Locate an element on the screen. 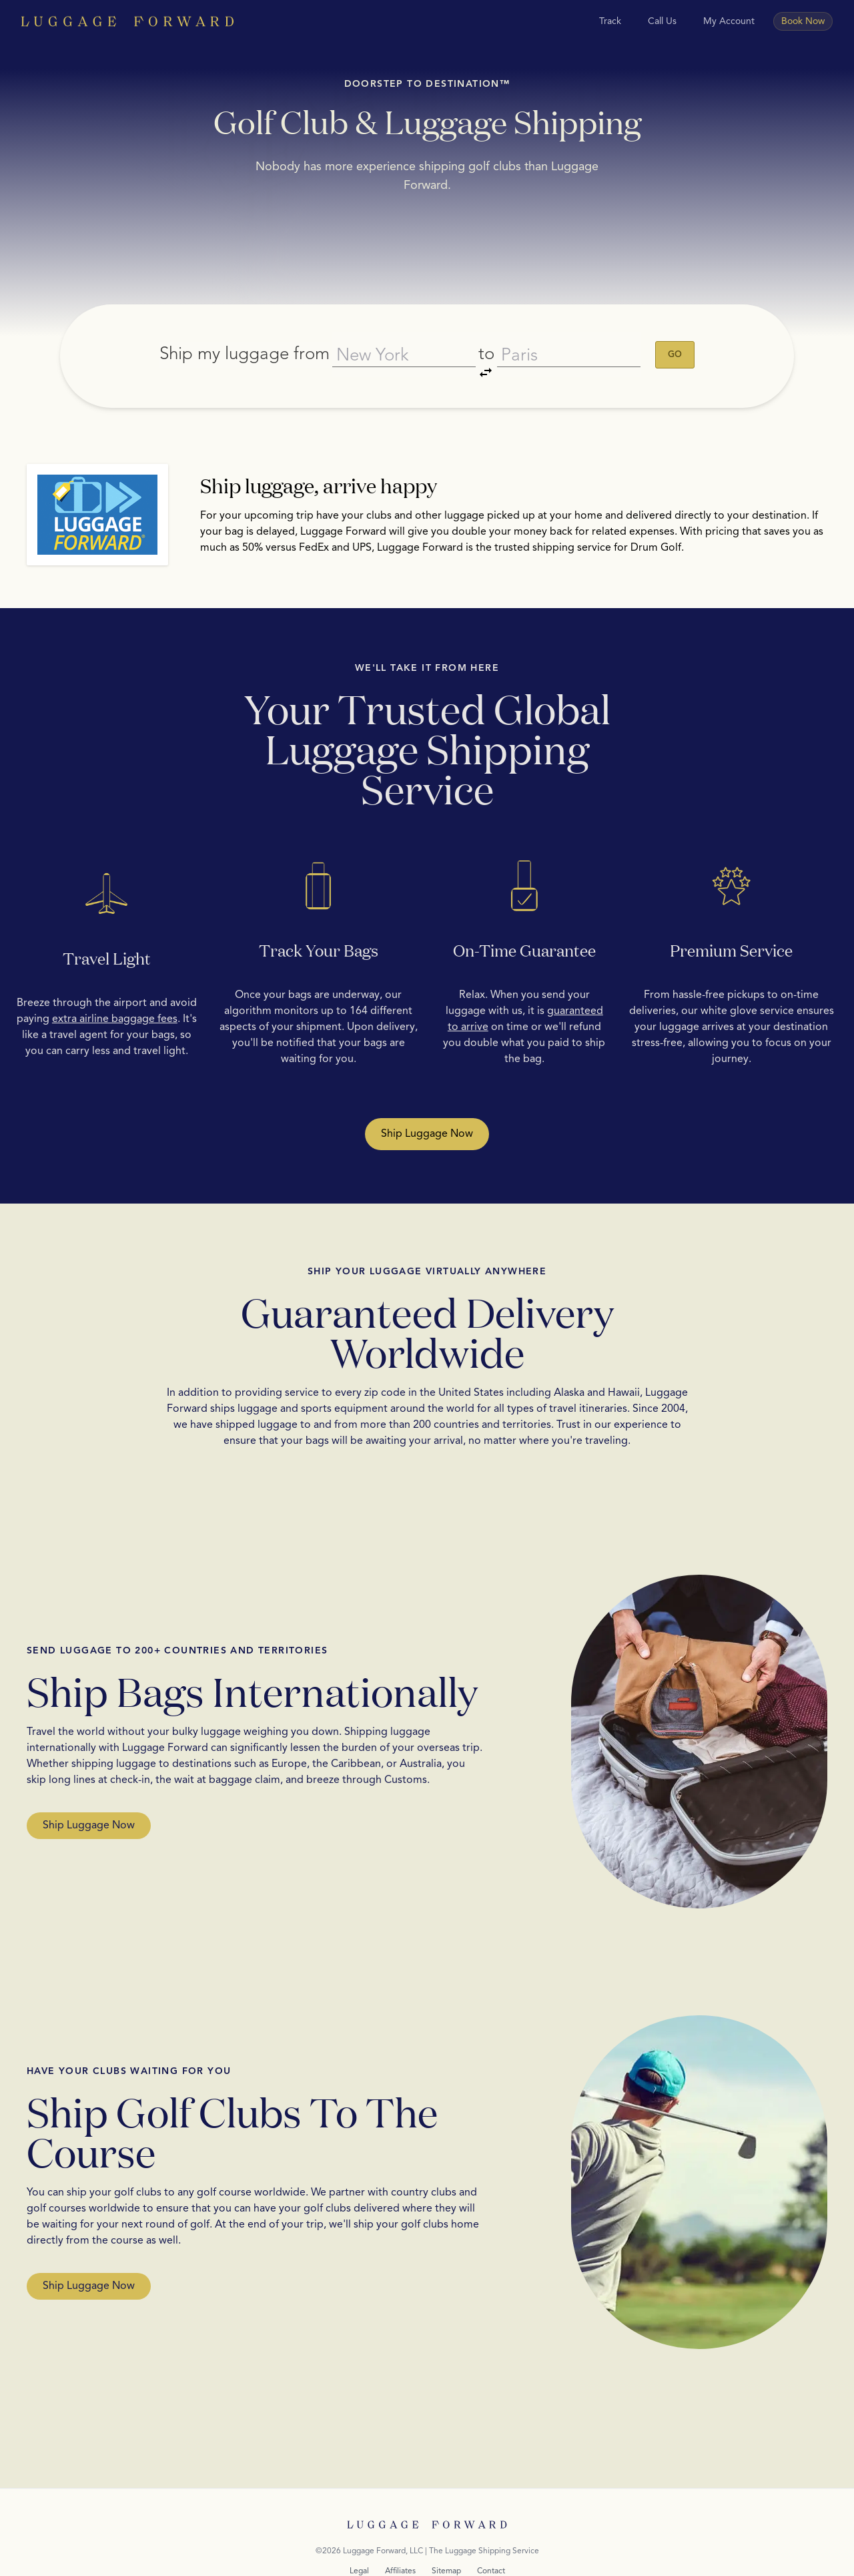 The height and width of the screenshot is (2576, 854). to is located at coordinates (490, 339).